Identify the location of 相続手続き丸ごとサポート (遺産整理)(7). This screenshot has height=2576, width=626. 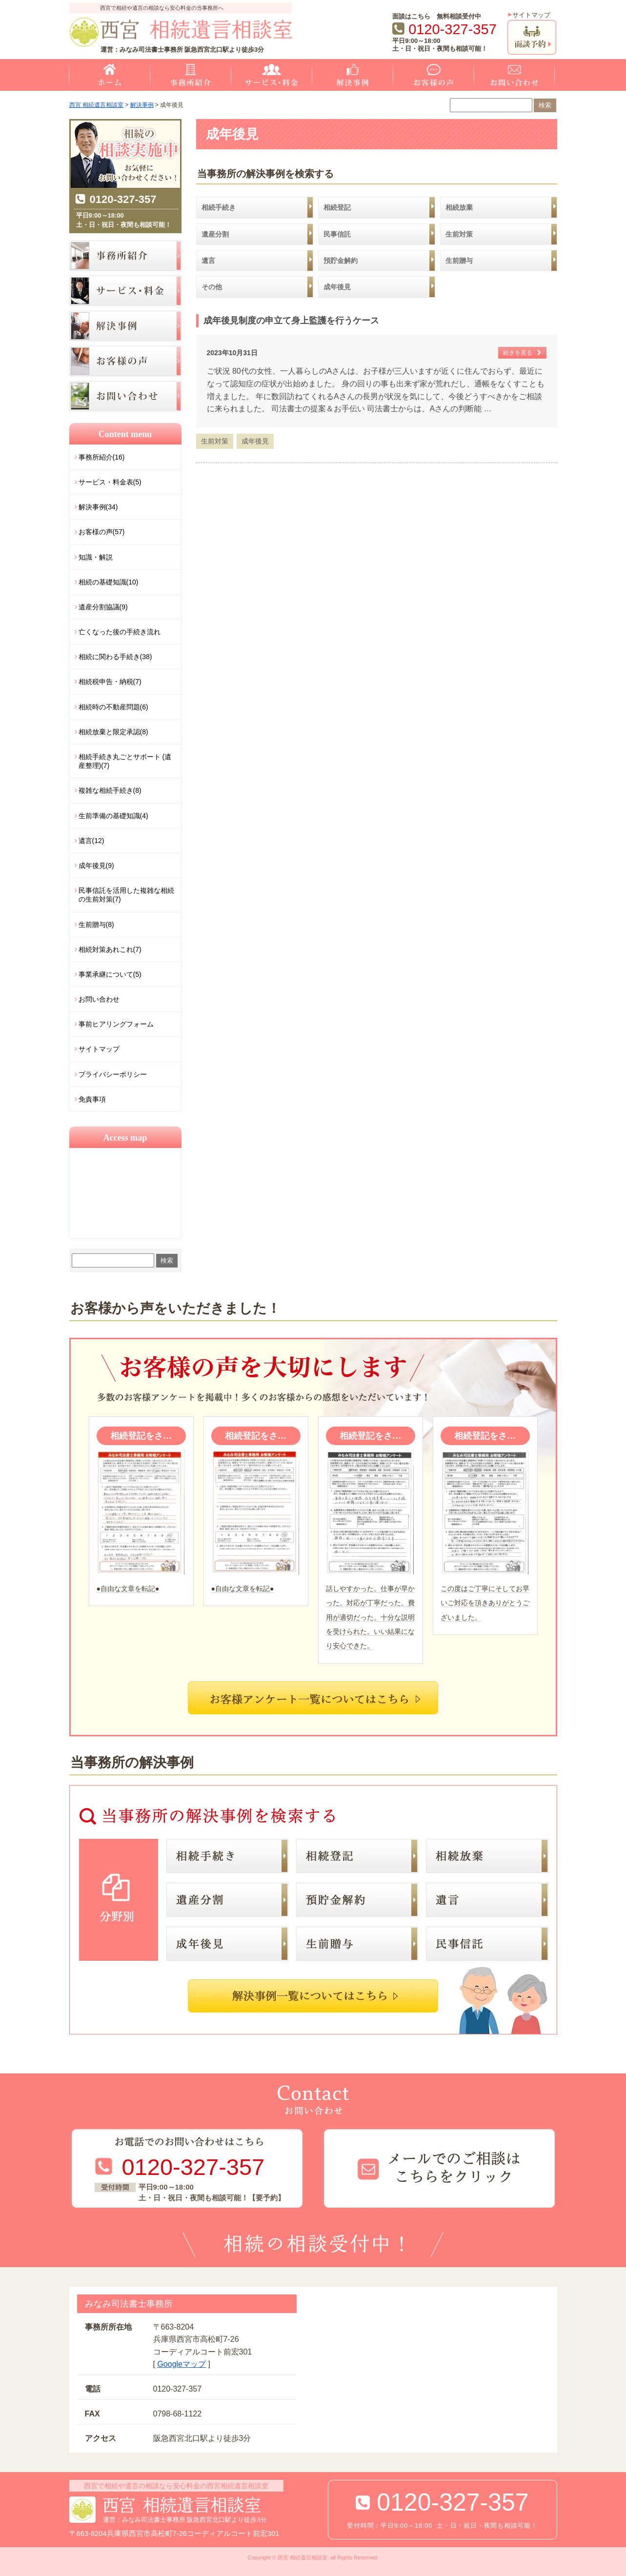
(125, 761).